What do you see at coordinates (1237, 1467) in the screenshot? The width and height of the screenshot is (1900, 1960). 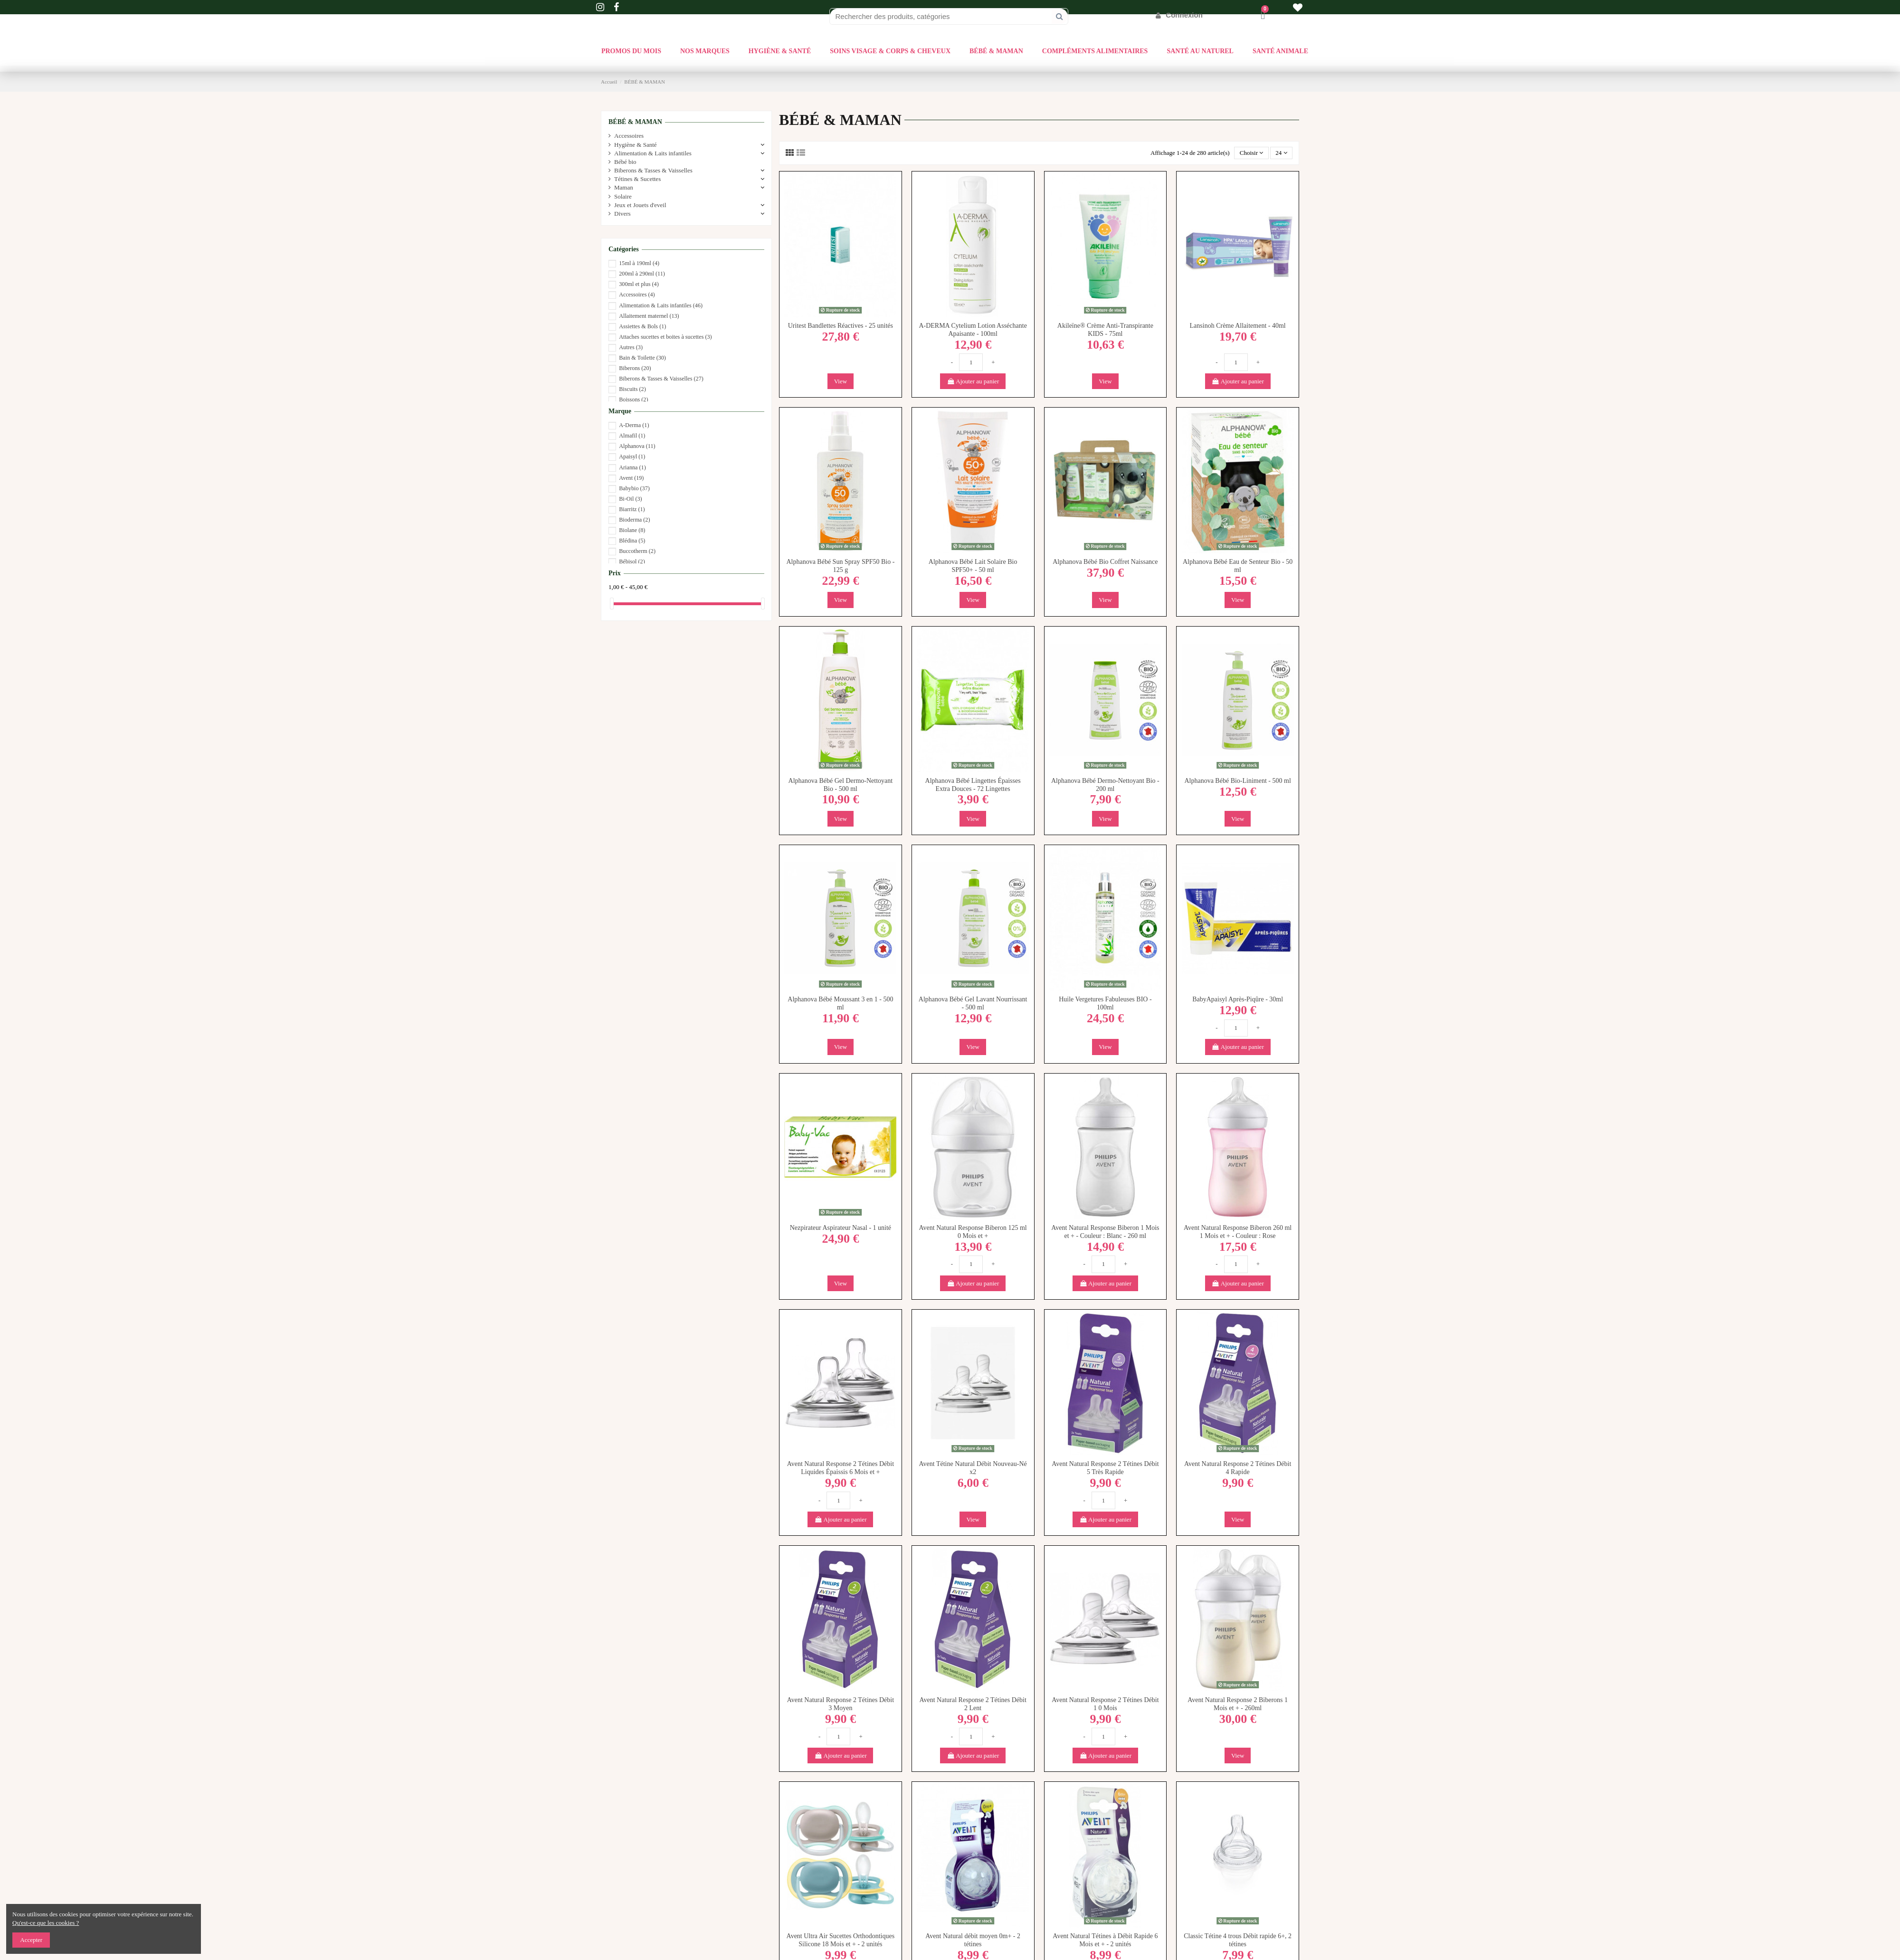 I see `Avent Natural Response 2 Tétines Débit 4 Rapide` at bounding box center [1237, 1467].